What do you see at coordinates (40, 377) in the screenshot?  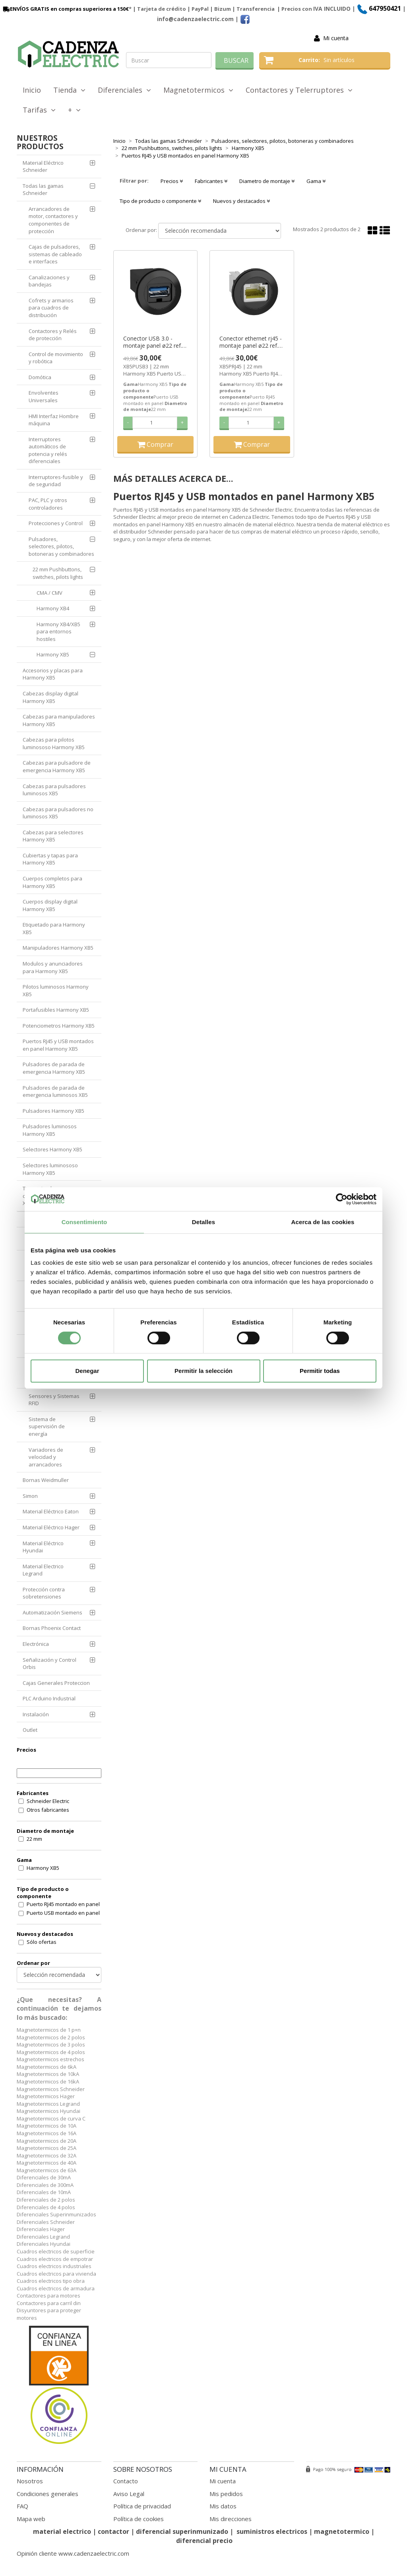 I see `Domótica` at bounding box center [40, 377].